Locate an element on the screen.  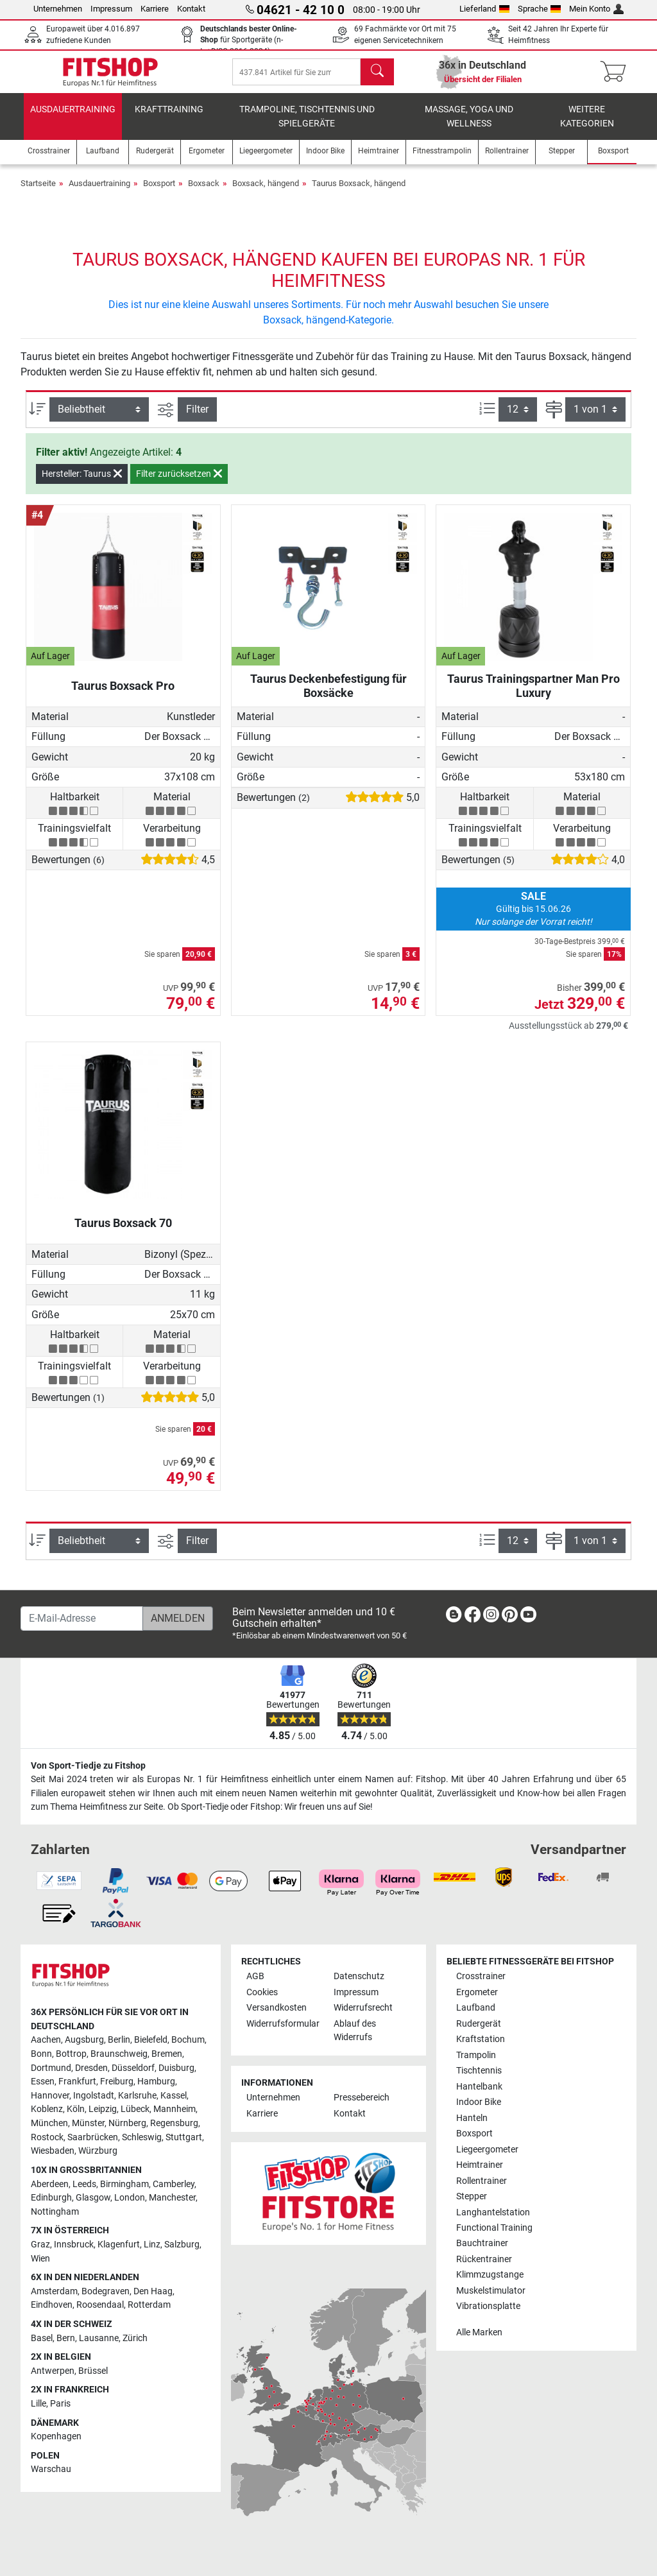
Warschau [link] is located at coordinates (51, 2469).